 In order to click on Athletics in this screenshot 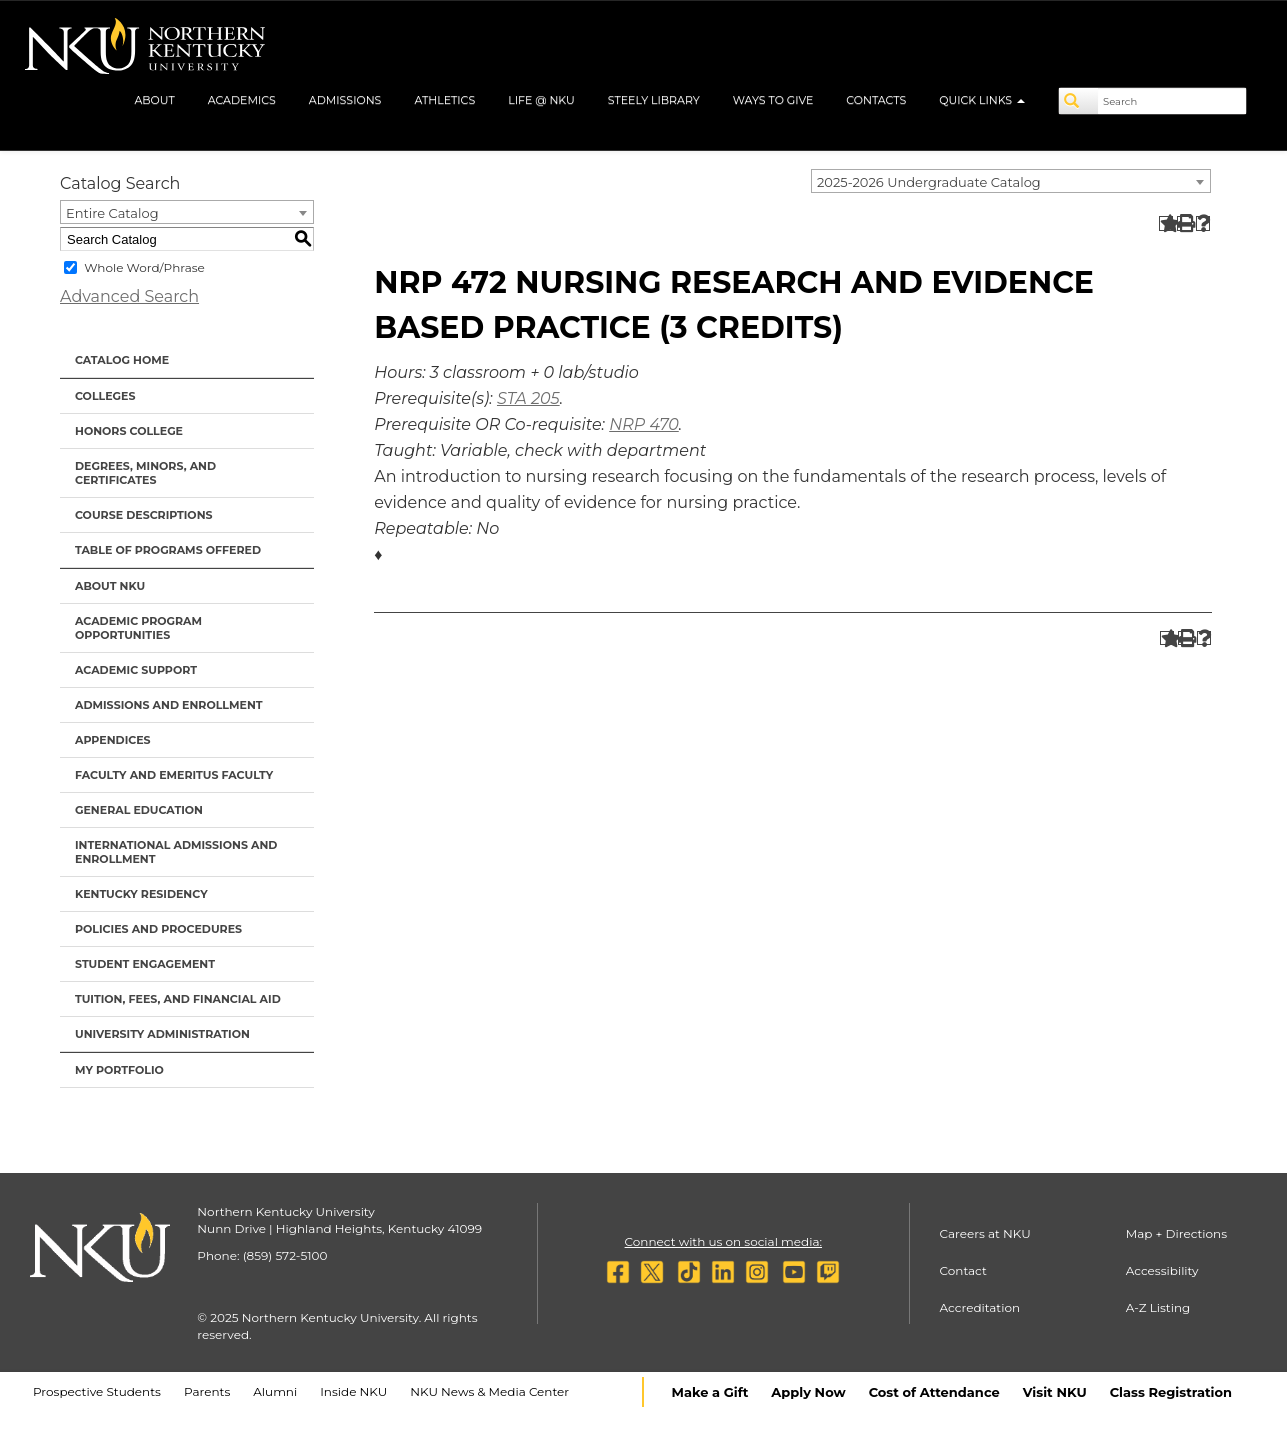, I will do `click(444, 100)`.